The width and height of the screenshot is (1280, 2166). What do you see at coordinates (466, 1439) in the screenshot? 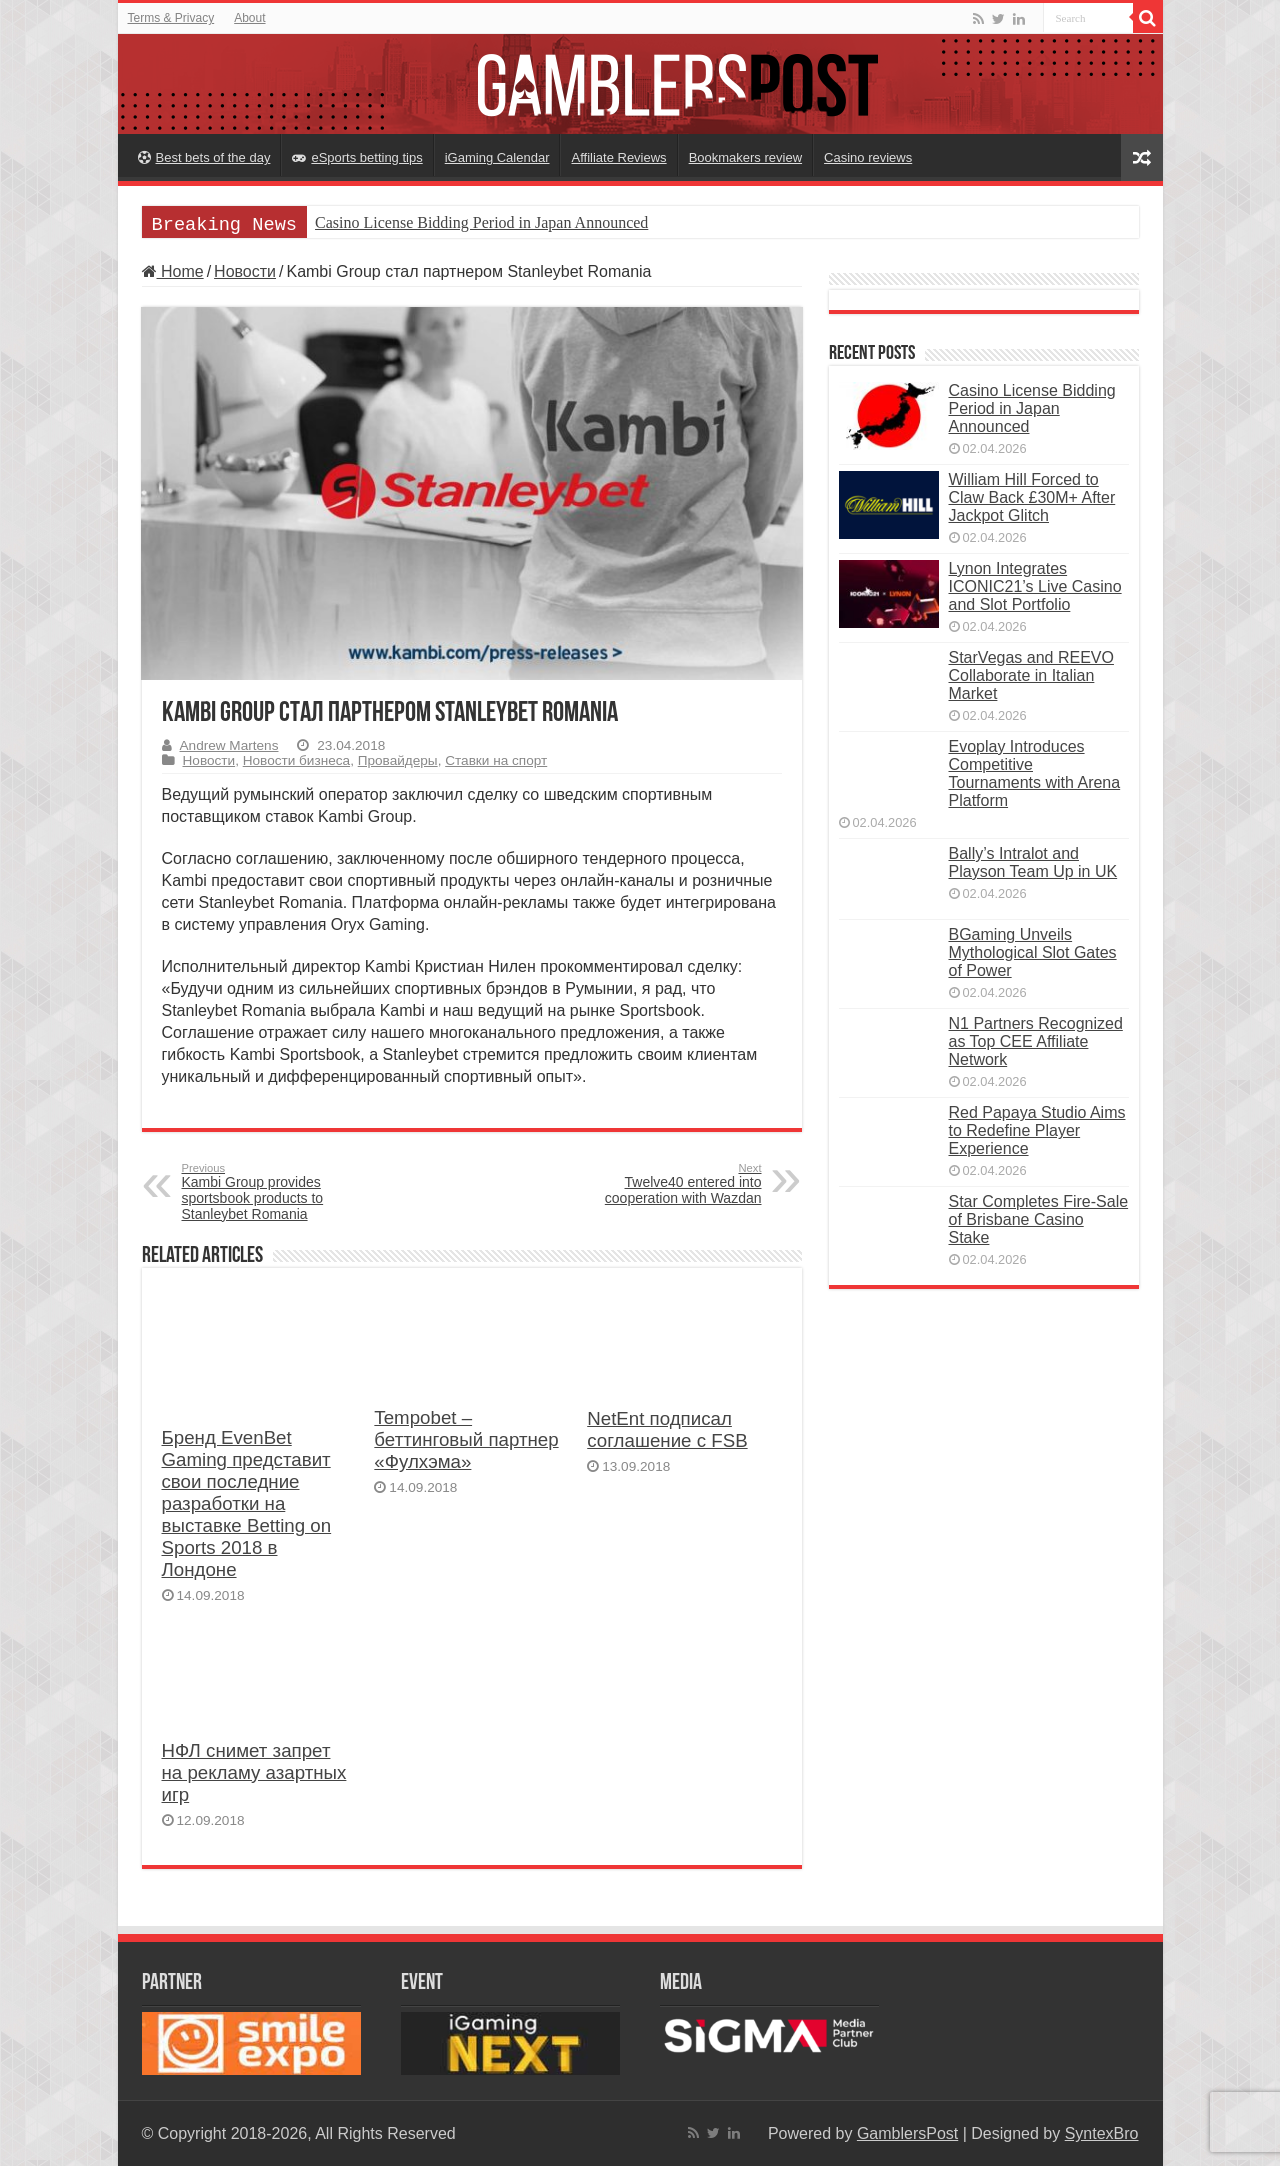
I see `Tempobet – беттинговый партнер «Фулхэма»` at bounding box center [466, 1439].